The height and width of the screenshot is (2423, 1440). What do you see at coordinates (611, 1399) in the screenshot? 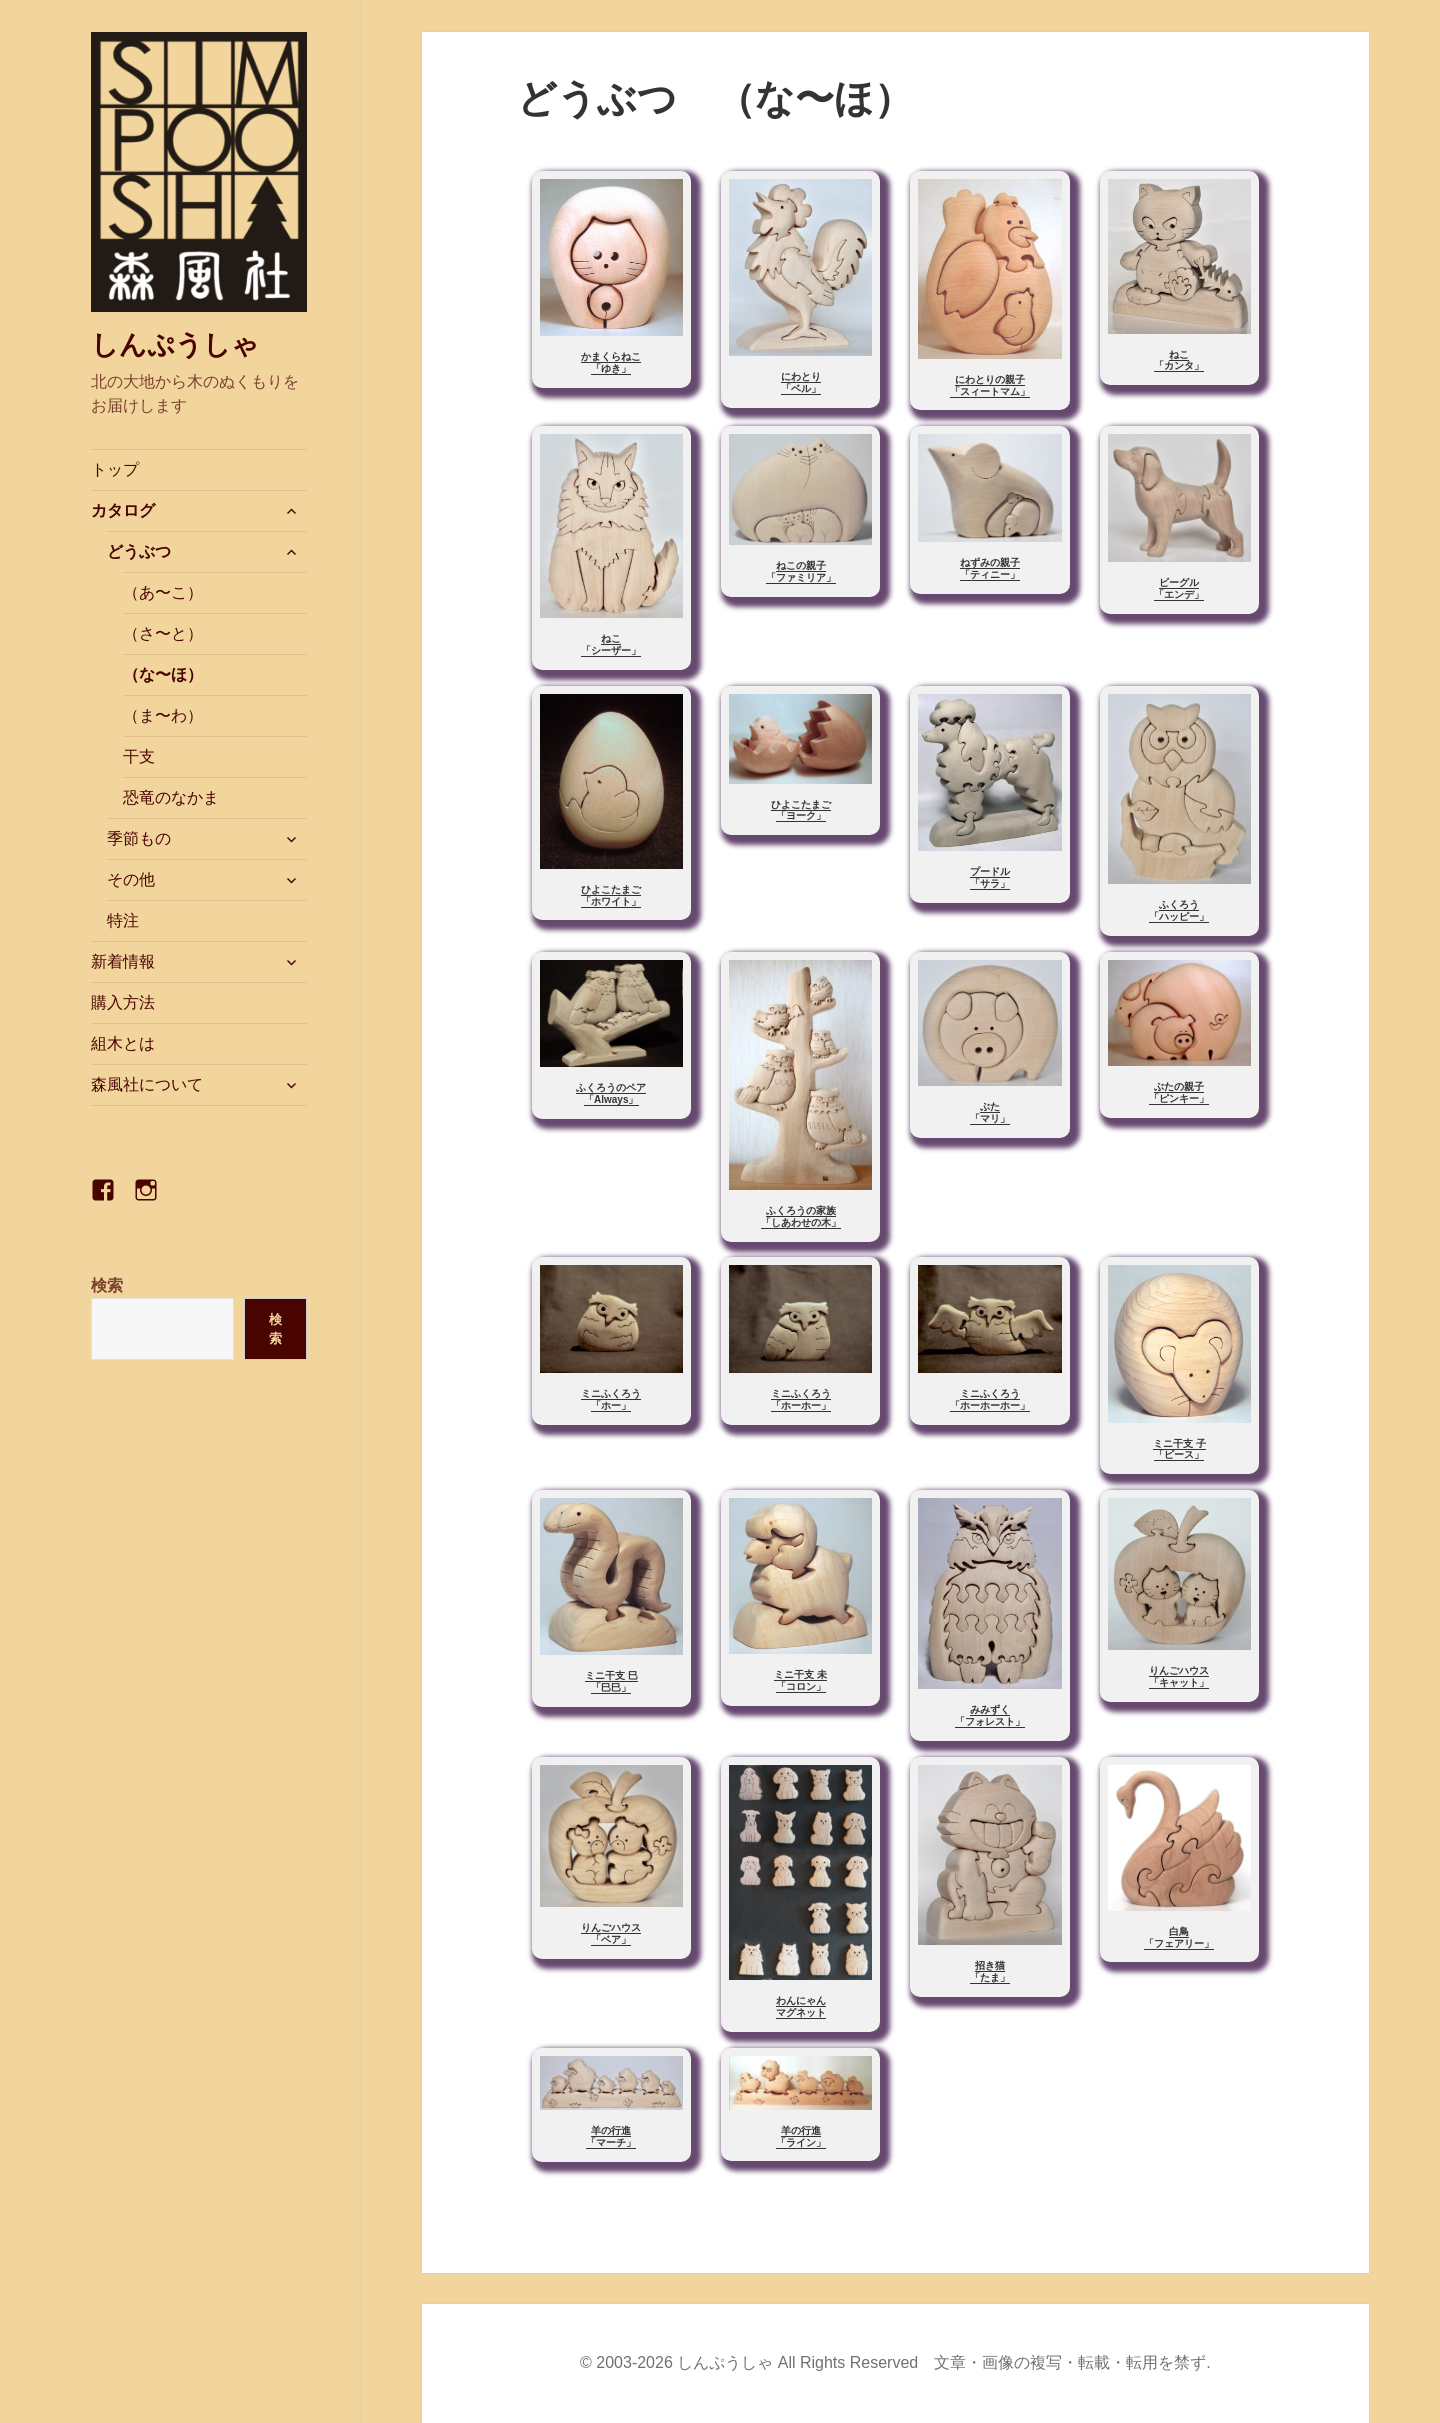
I see `ミニふくろう「ホー」` at bounding box center [611, 1399].